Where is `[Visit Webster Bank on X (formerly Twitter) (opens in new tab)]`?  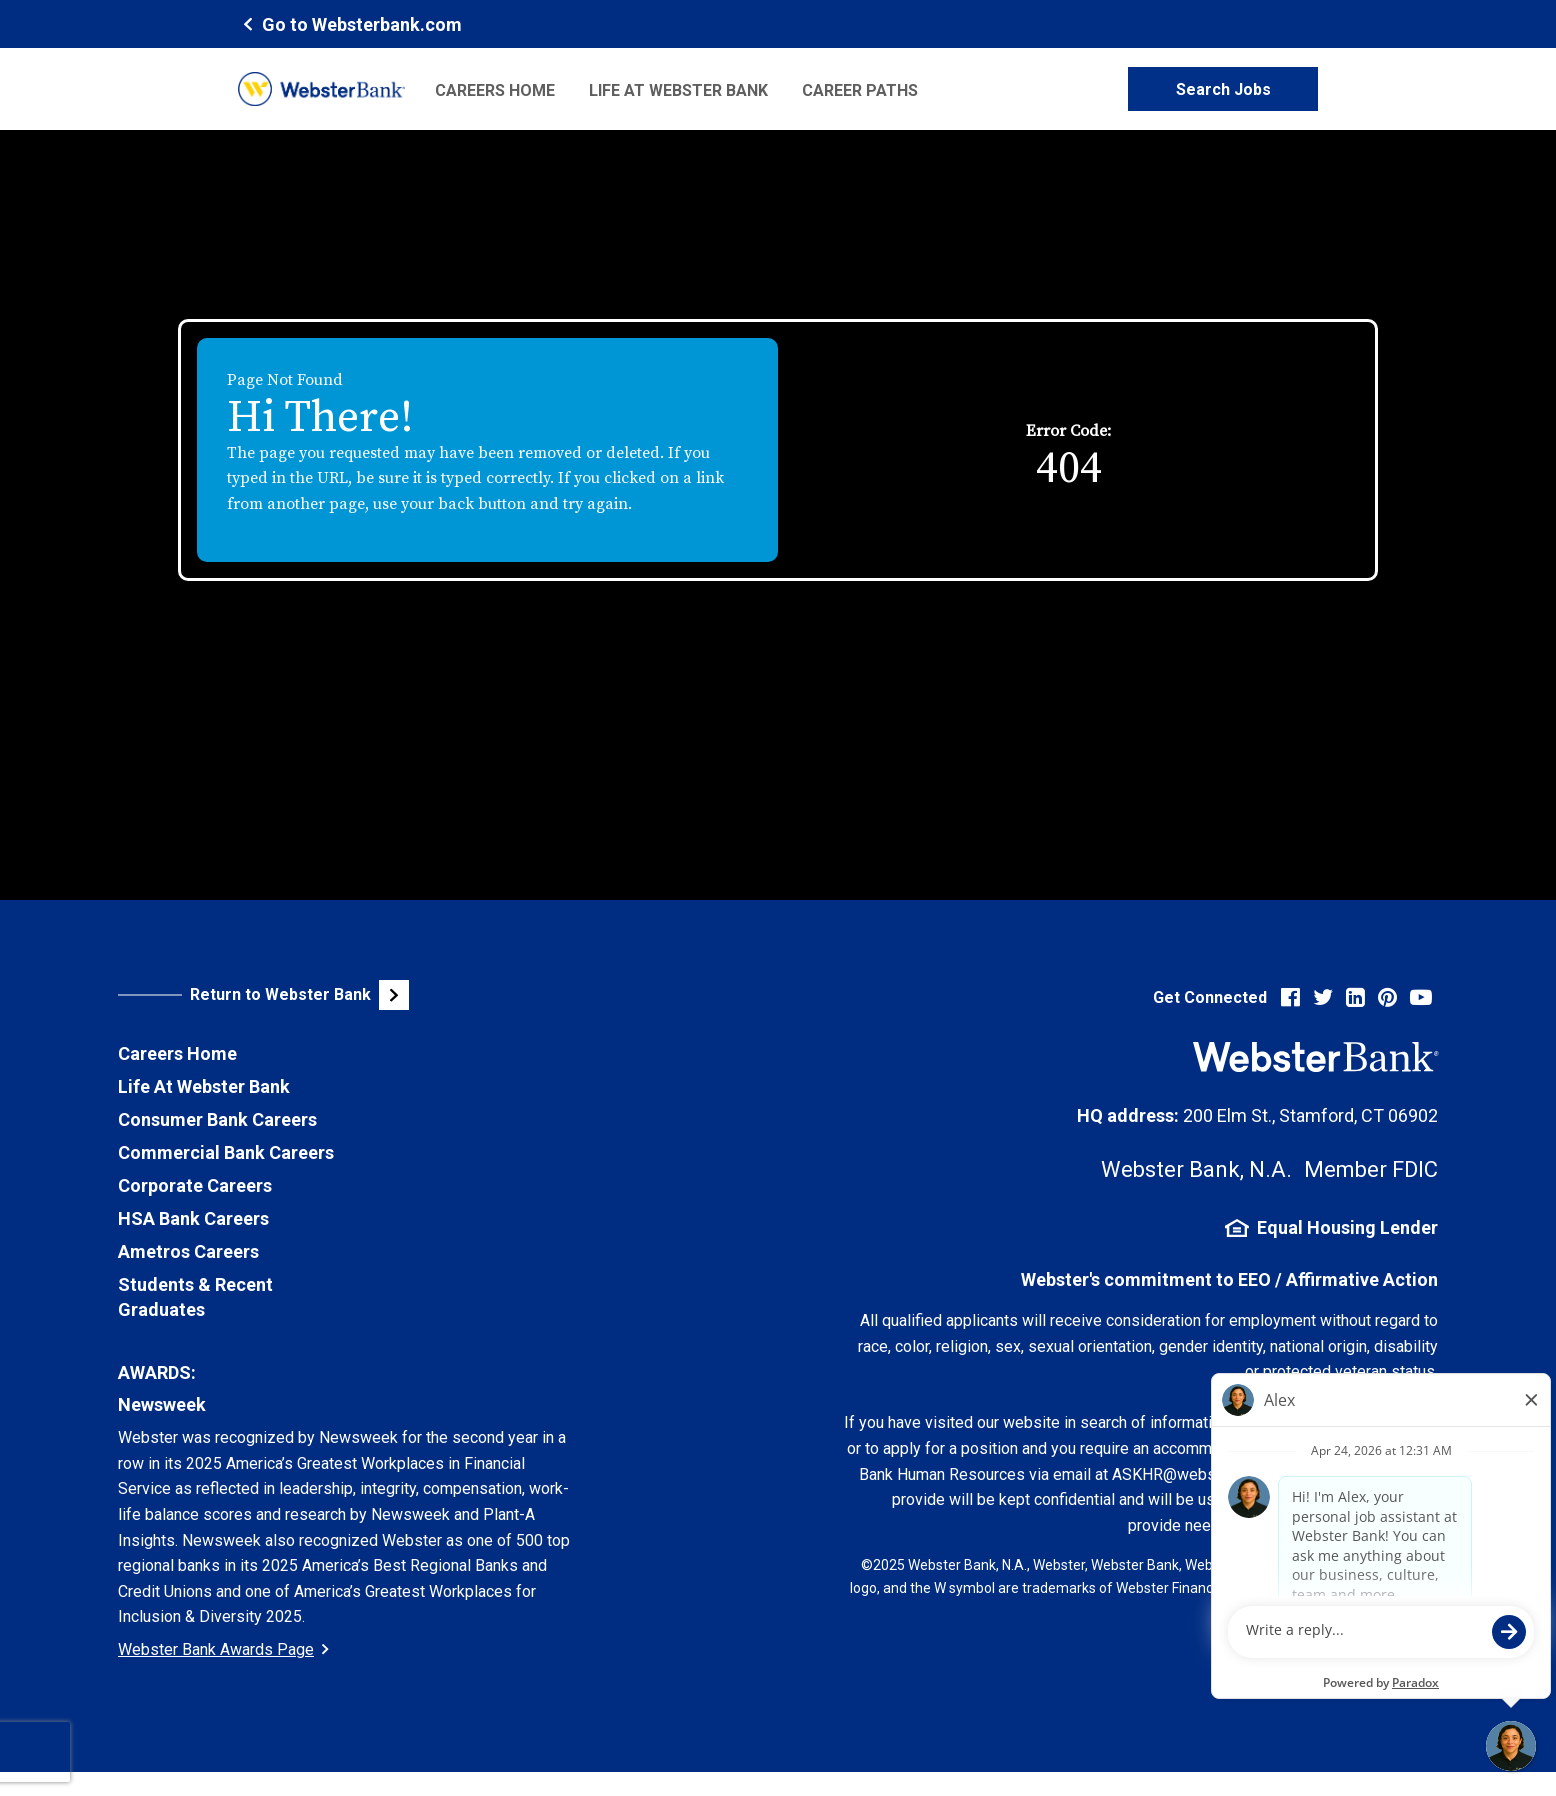 [Visit Webster Bank on X (formerly Twitter) (opens in new tab)] is located at coordinates (1323, 997).